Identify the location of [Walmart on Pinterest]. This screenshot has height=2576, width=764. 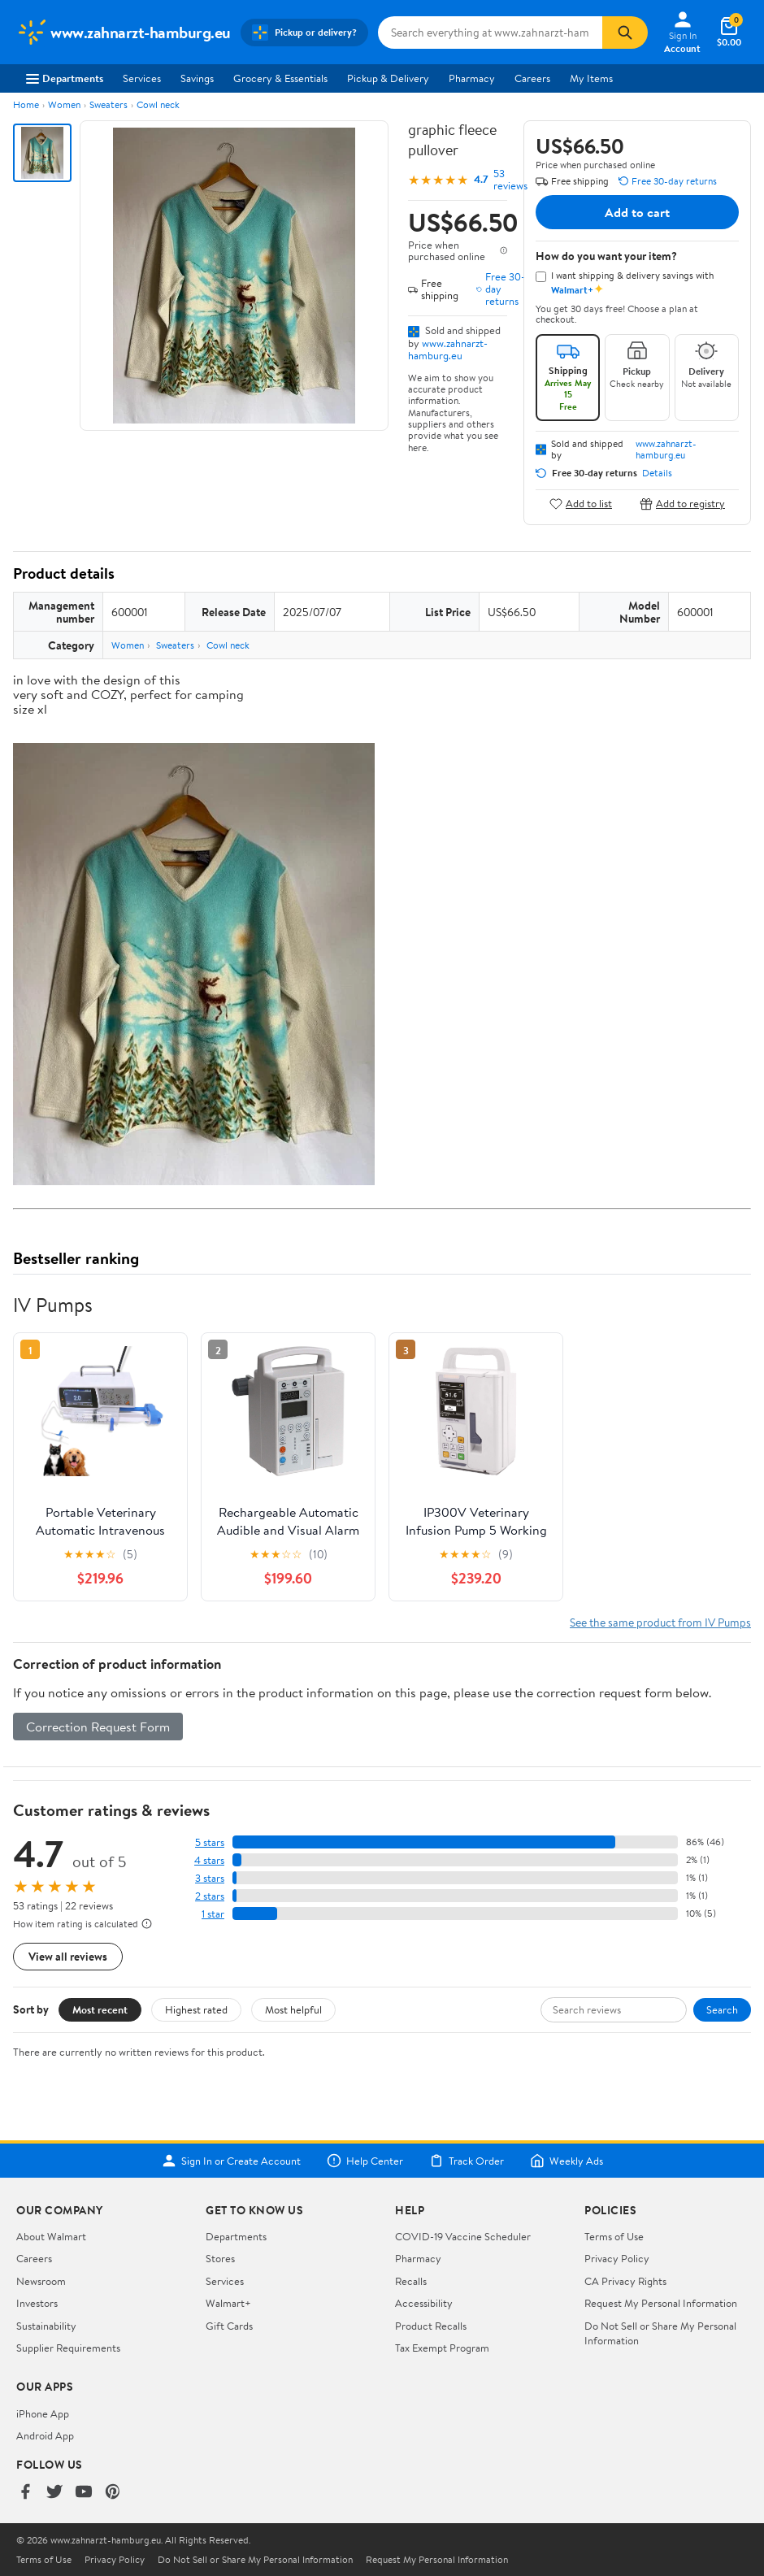
(113, 2493).